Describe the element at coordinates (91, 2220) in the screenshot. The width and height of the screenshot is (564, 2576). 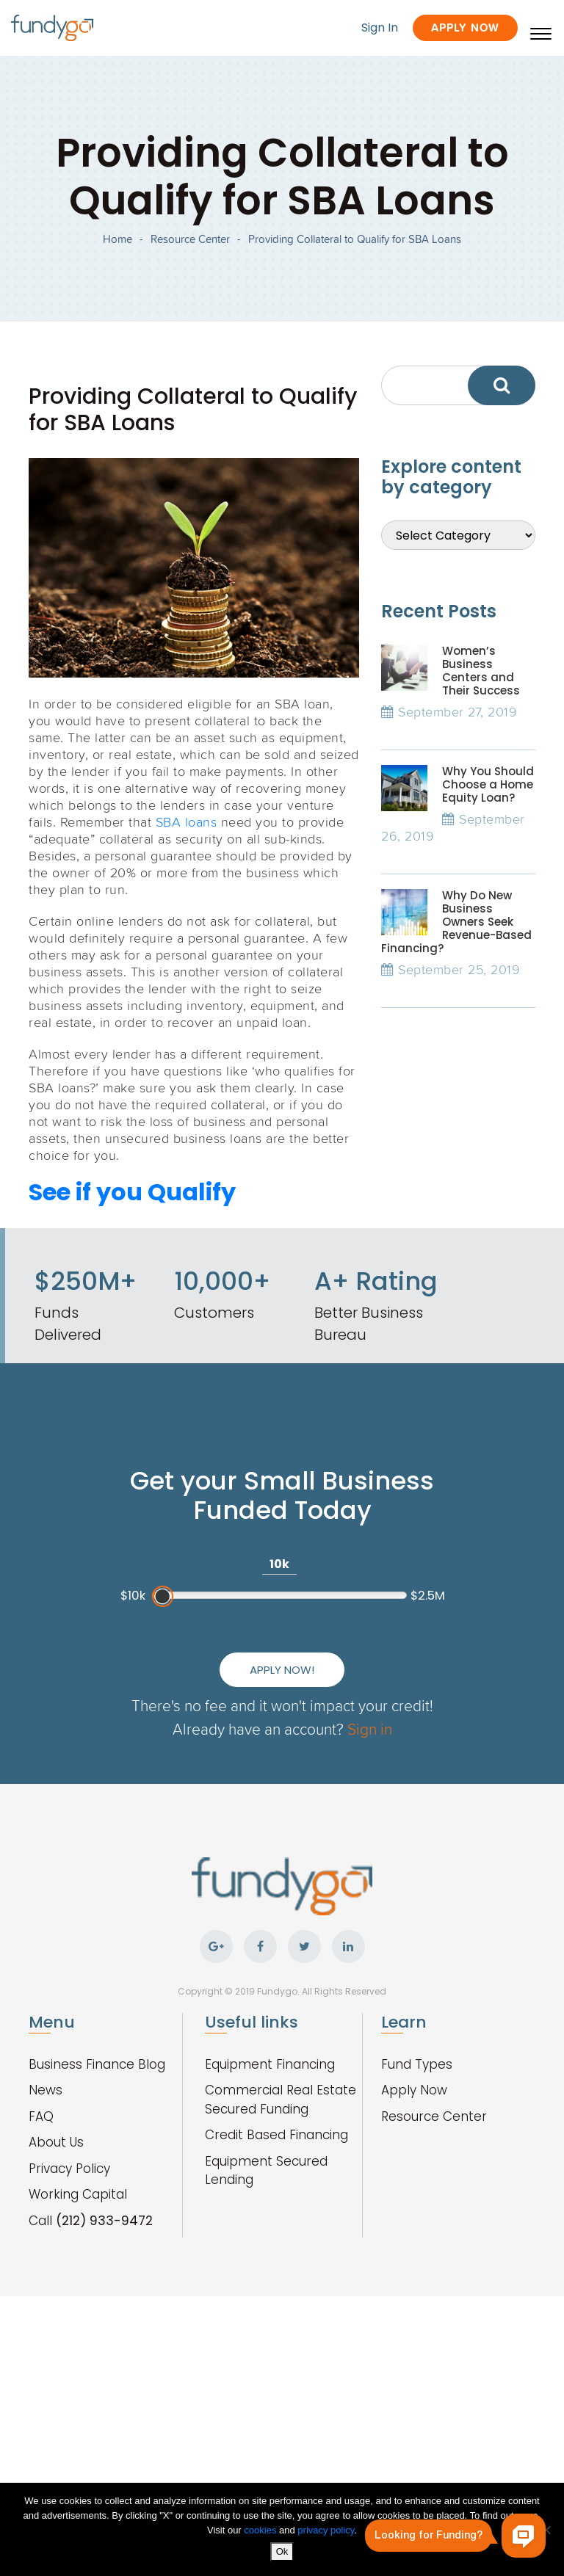
I see `Call` at that location.